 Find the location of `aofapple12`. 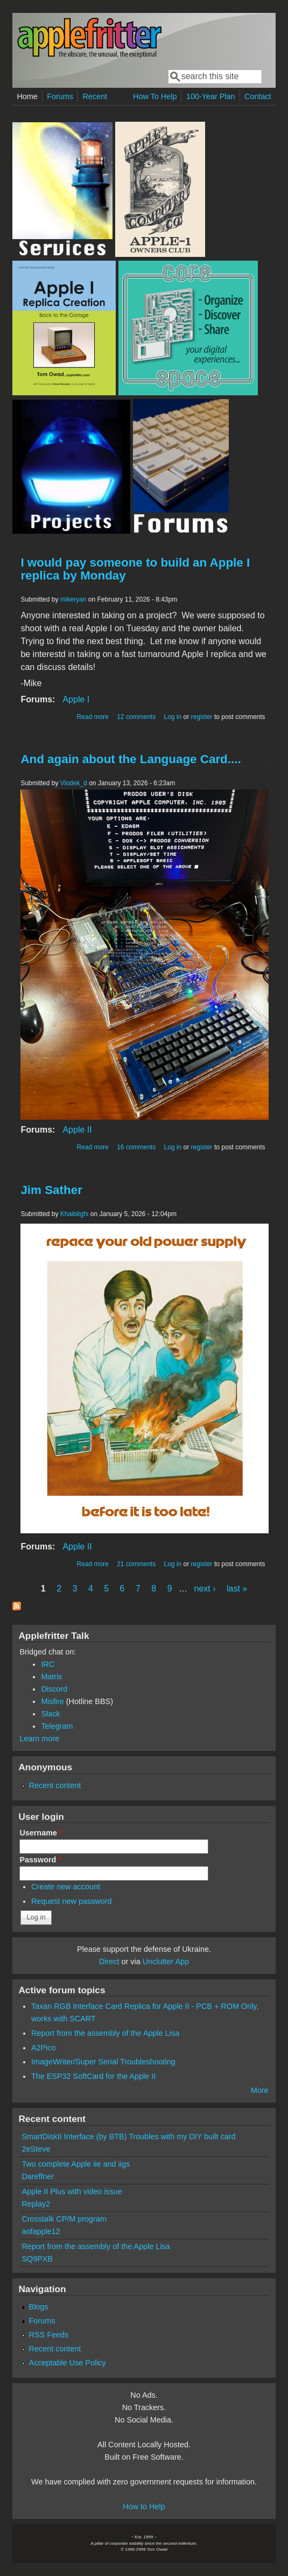

aofapple12 is located at coordinates (41, 2231).